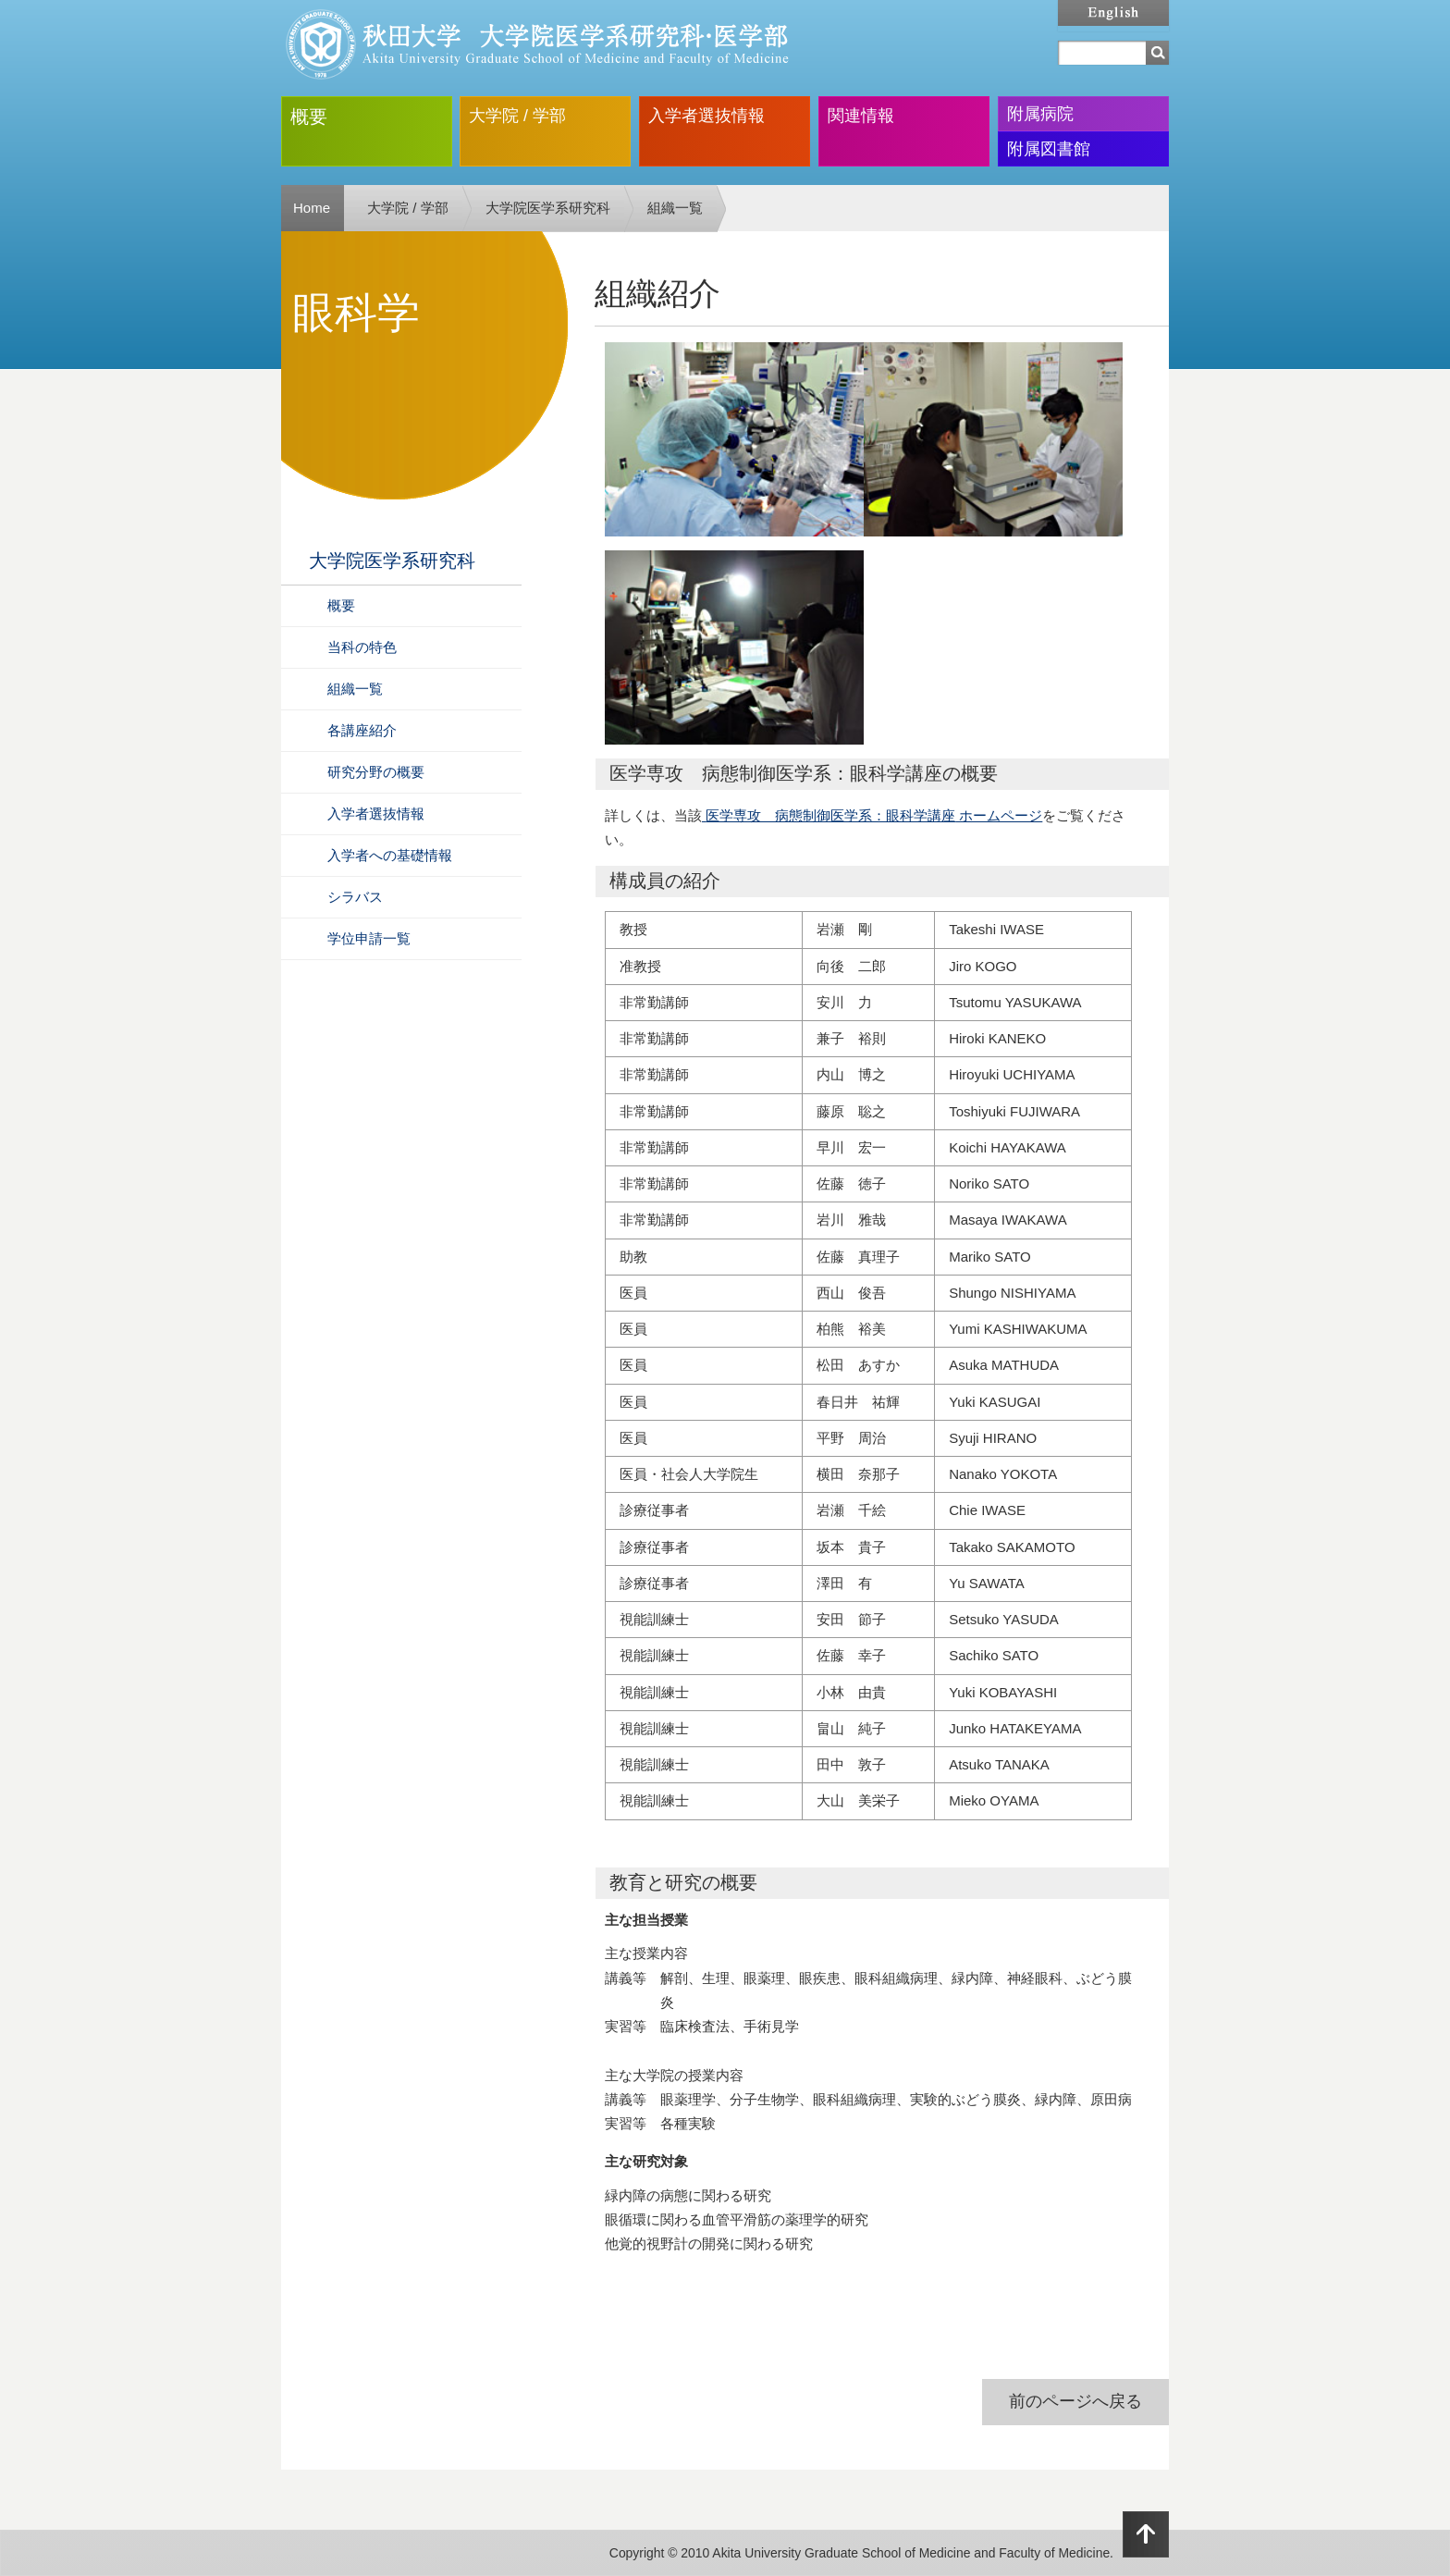  I want to click on 組織一覧, so click(675, 208).